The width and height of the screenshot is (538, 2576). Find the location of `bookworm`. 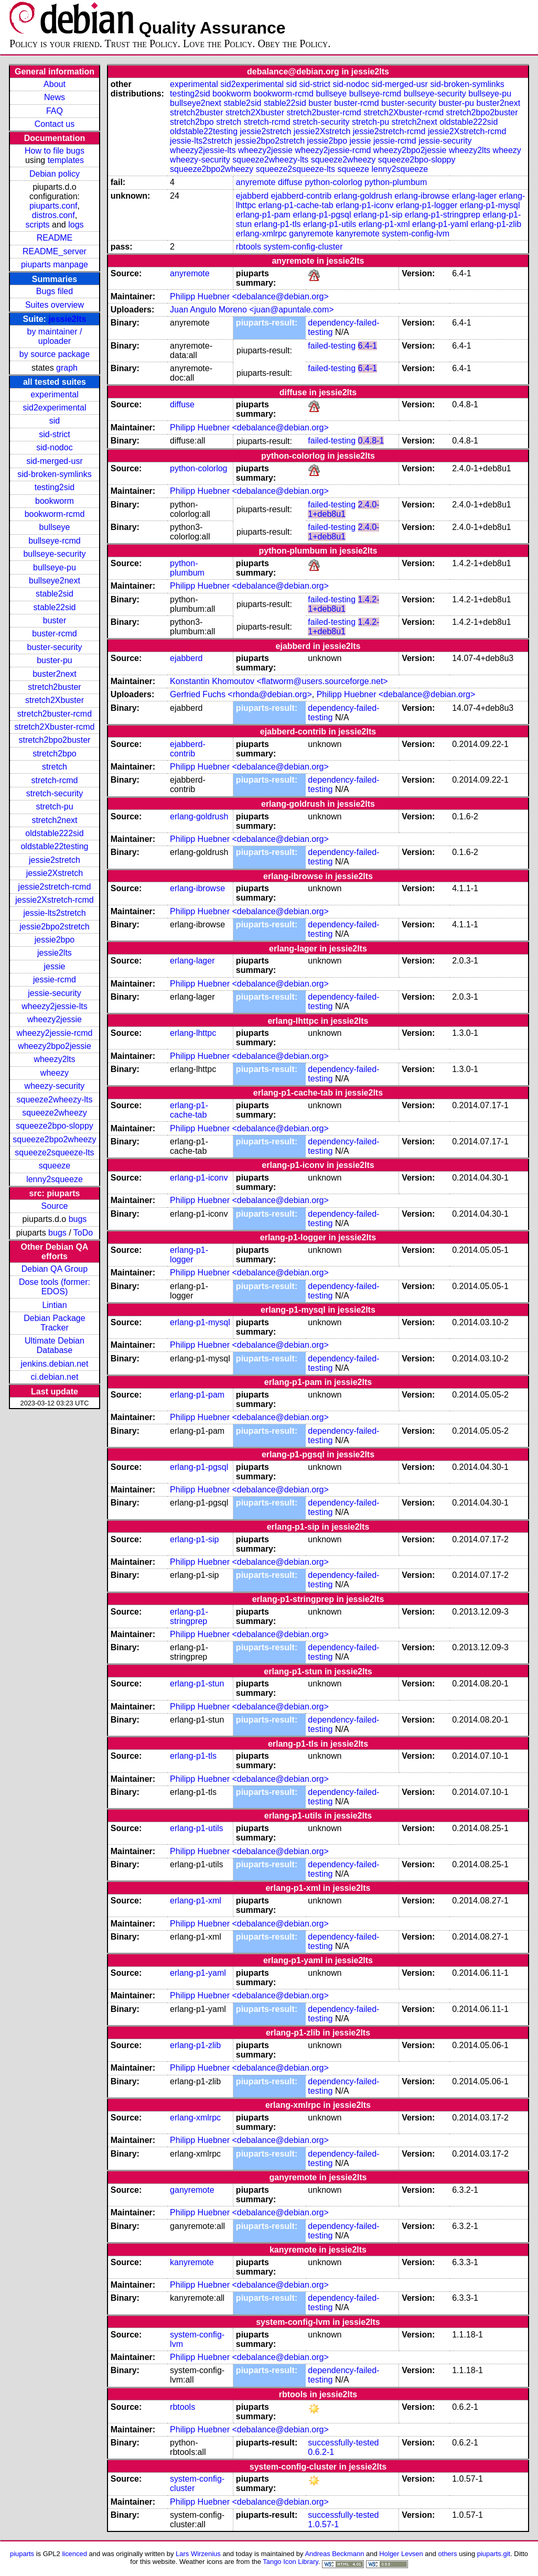

bookworm is located at coordinates (54, 500).